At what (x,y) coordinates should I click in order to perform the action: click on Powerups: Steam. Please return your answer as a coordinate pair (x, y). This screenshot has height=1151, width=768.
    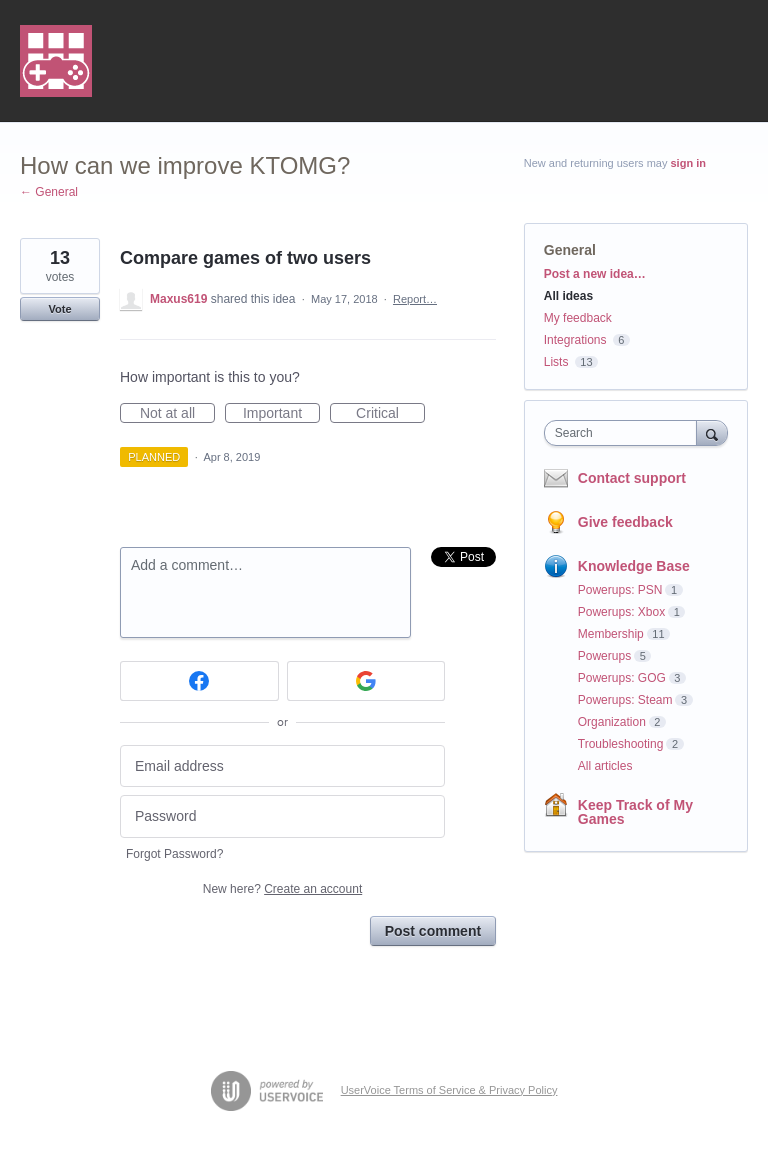
    Looking at the image, I should click on (625, 700).